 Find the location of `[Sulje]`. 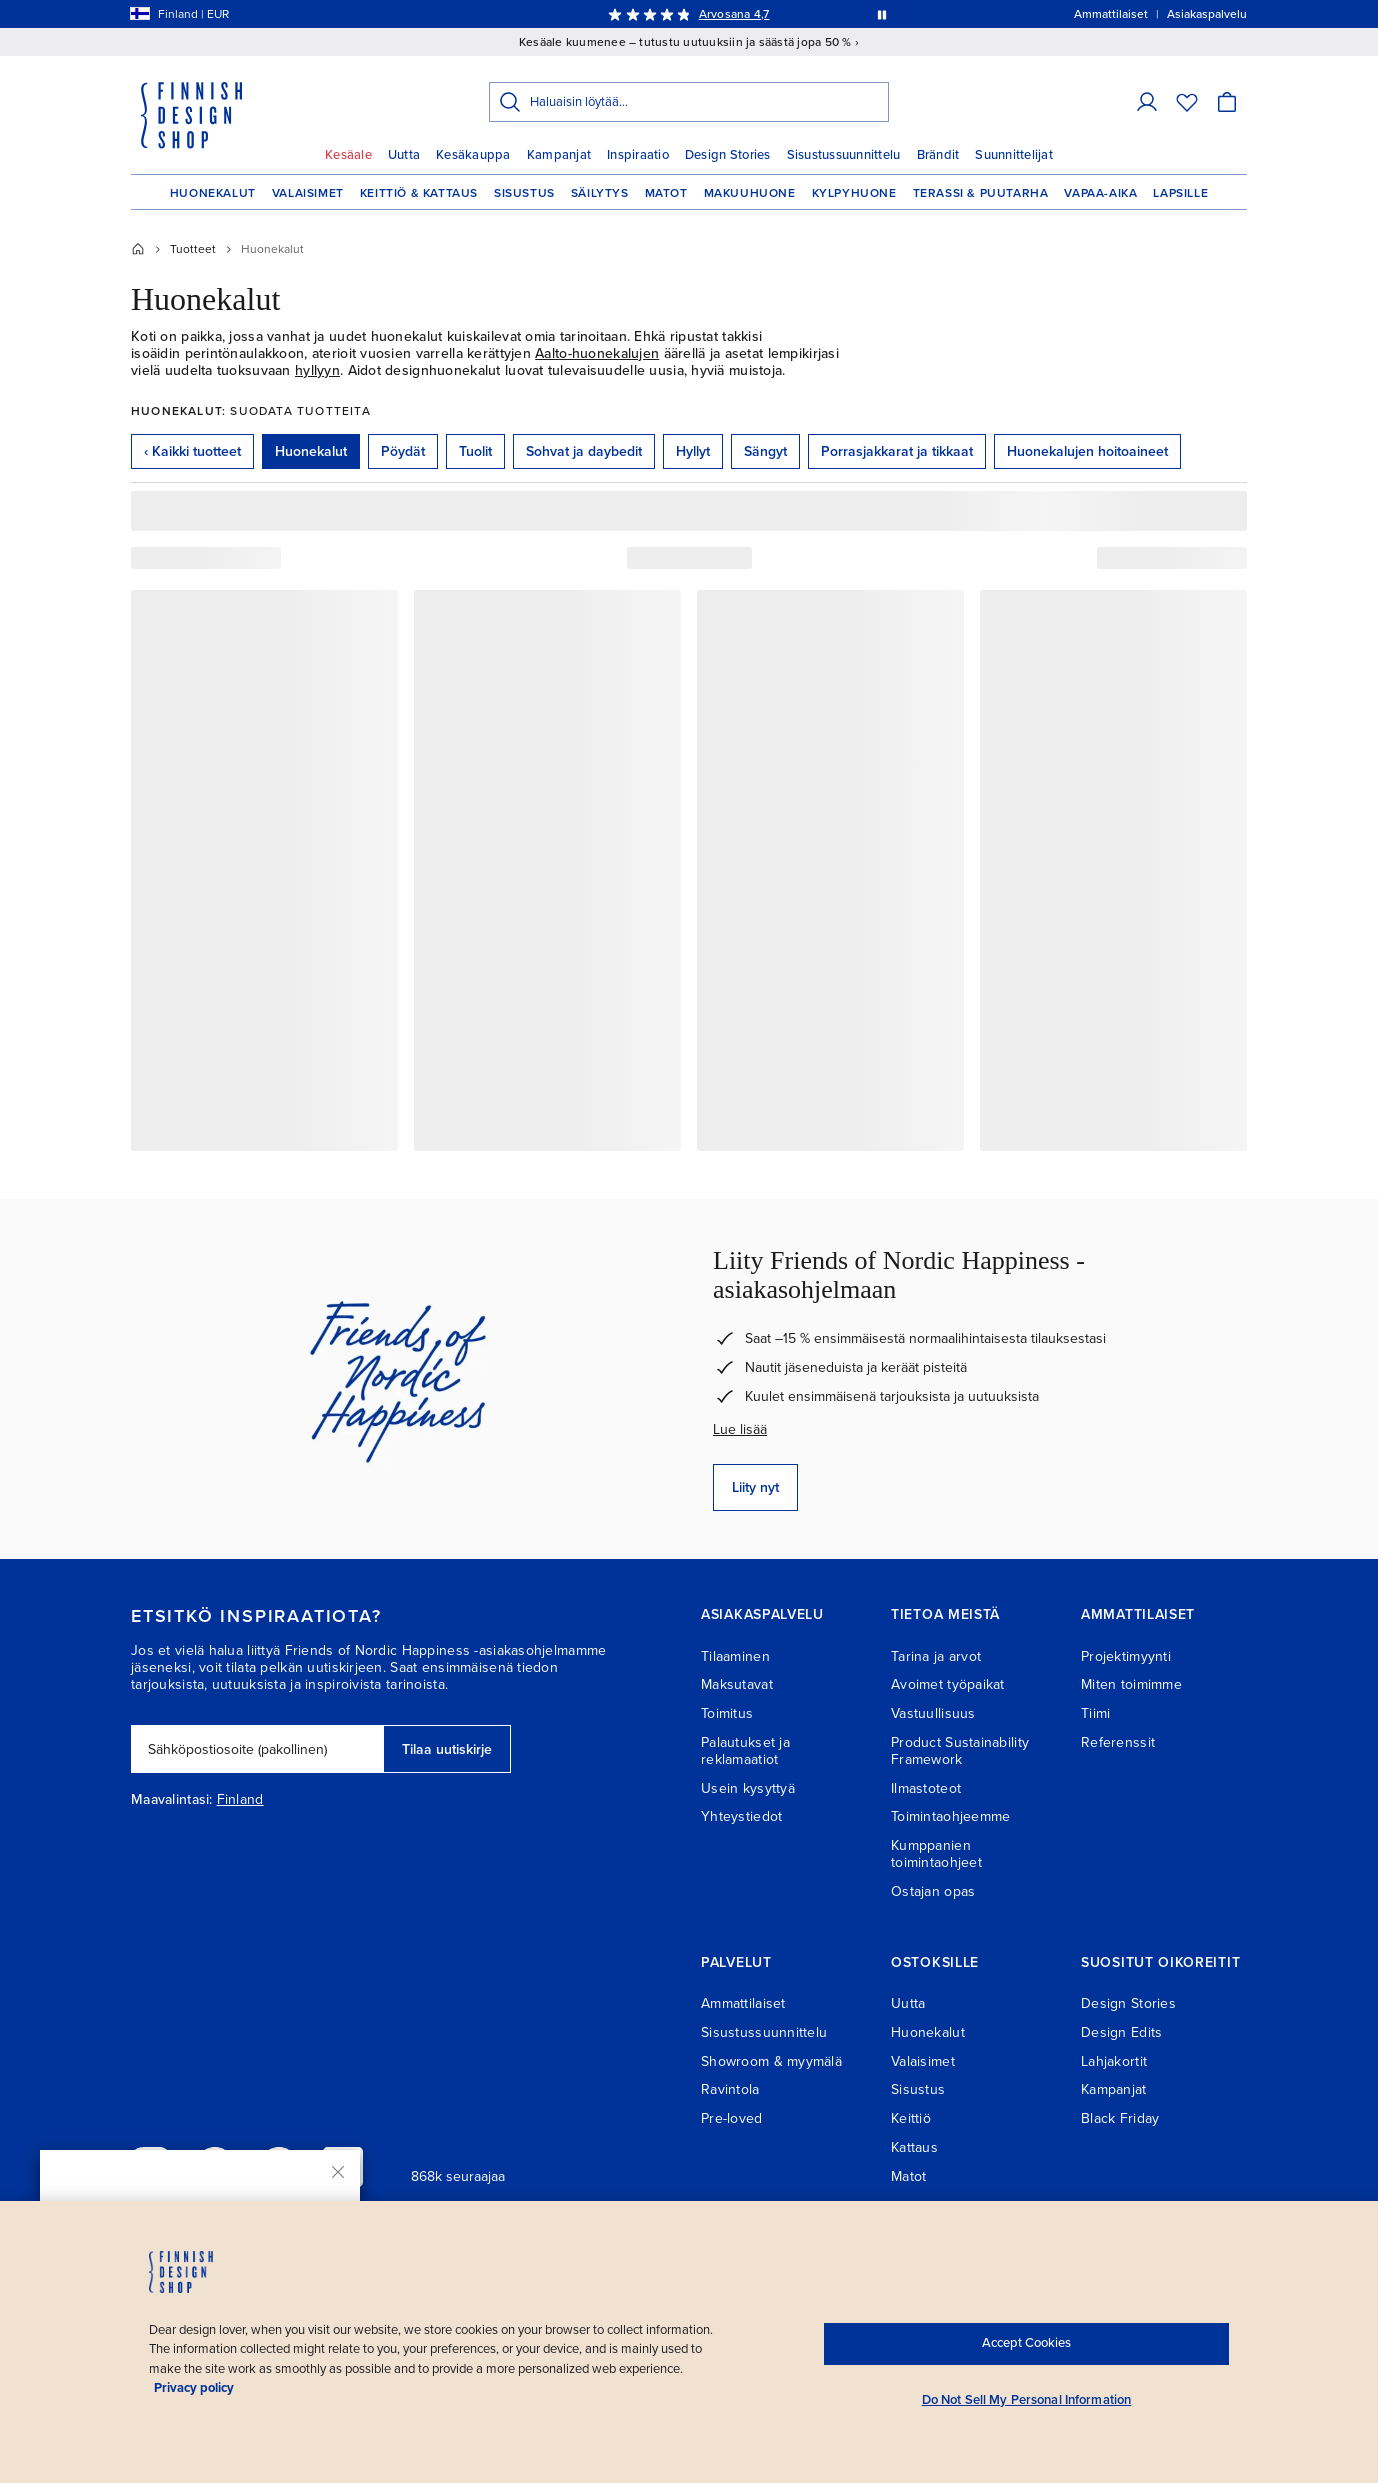

[Sulje] is located at coordinates (338, 2172).